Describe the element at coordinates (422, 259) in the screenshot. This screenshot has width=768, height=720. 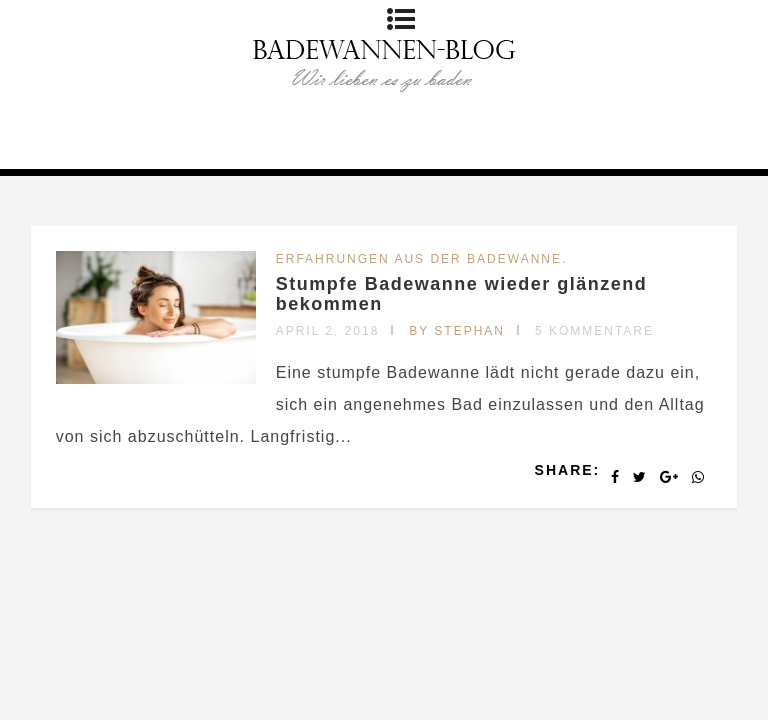
I see `Erfahrungen aus der Badewanne.` at that location.